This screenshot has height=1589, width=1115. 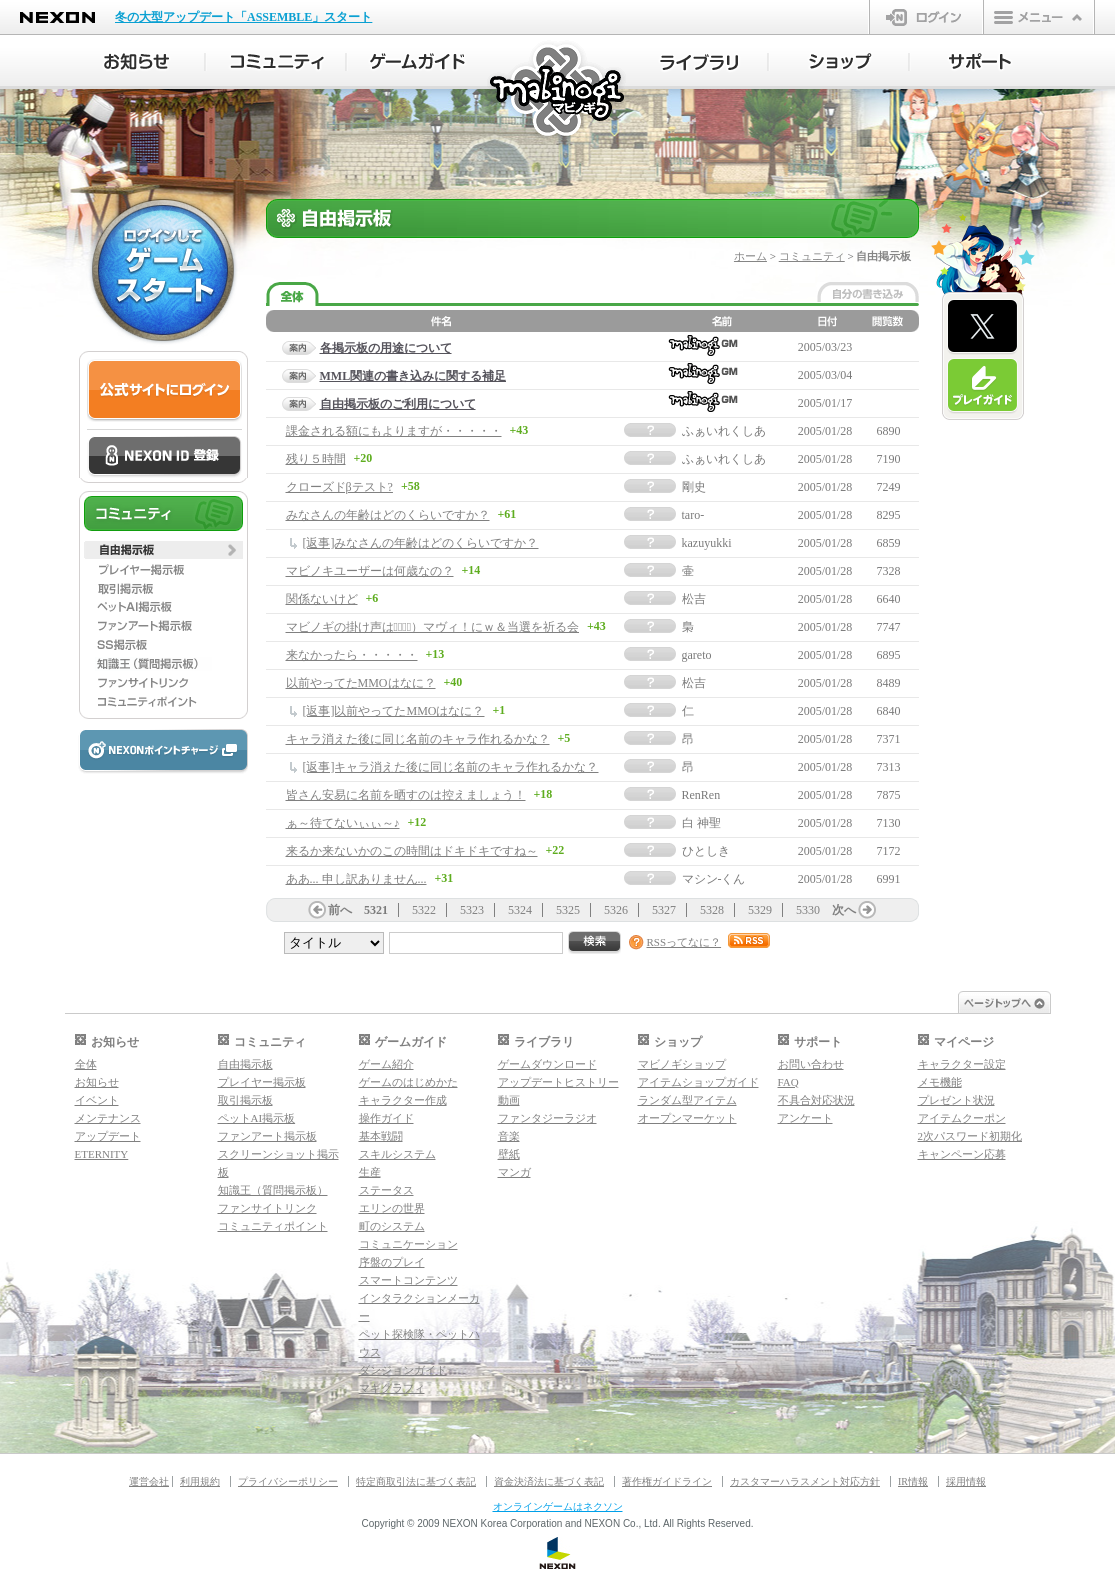 I want to click on 関係ないけど, so click(x=322, y=599).